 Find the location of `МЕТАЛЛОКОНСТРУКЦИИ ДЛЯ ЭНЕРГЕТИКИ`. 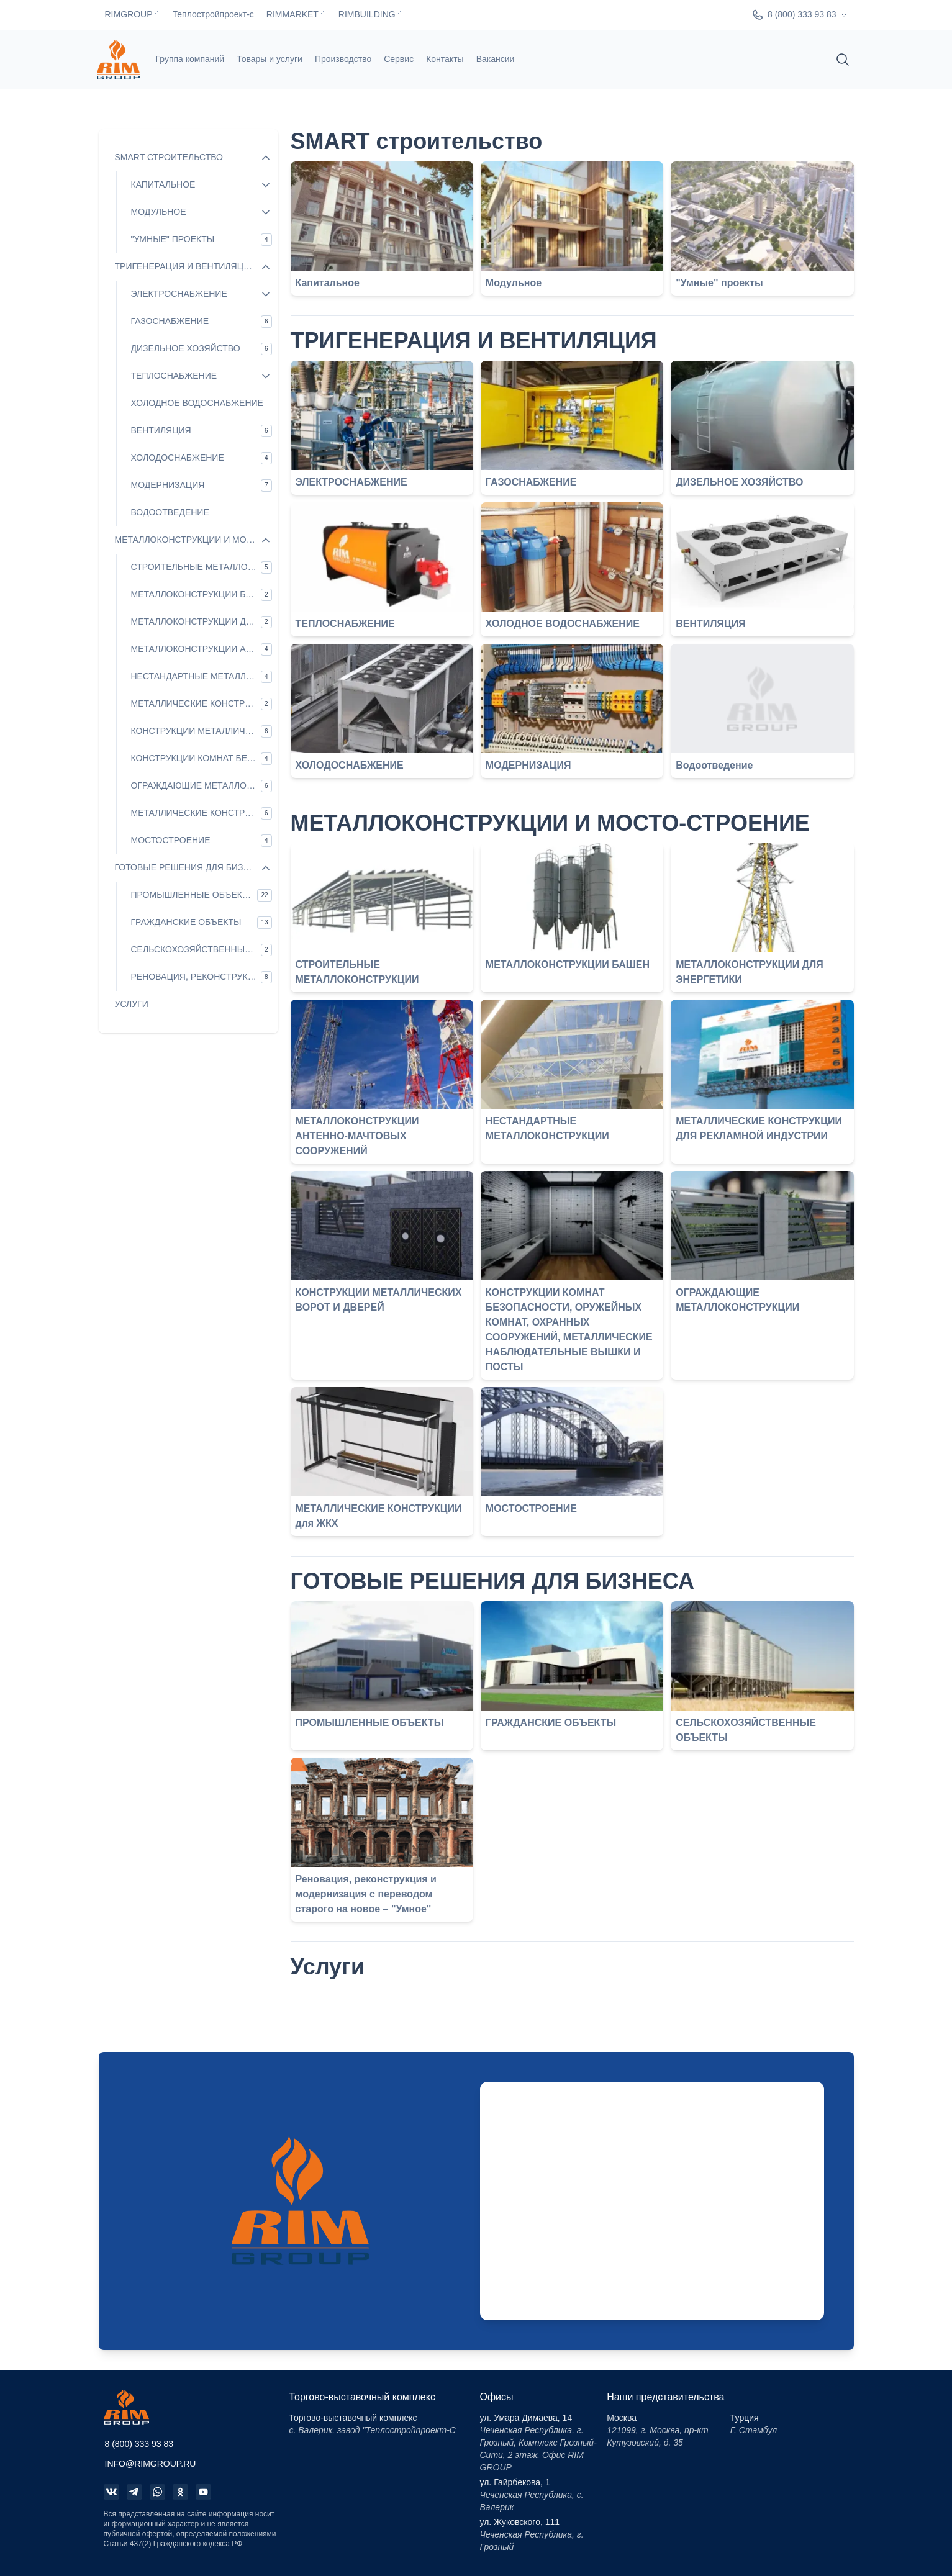

МЕТАЛЛОКОНСТРУКЦИИ ДЛЯ ЭНЕРГЕТИКИ is located at coordinates (749, 972).